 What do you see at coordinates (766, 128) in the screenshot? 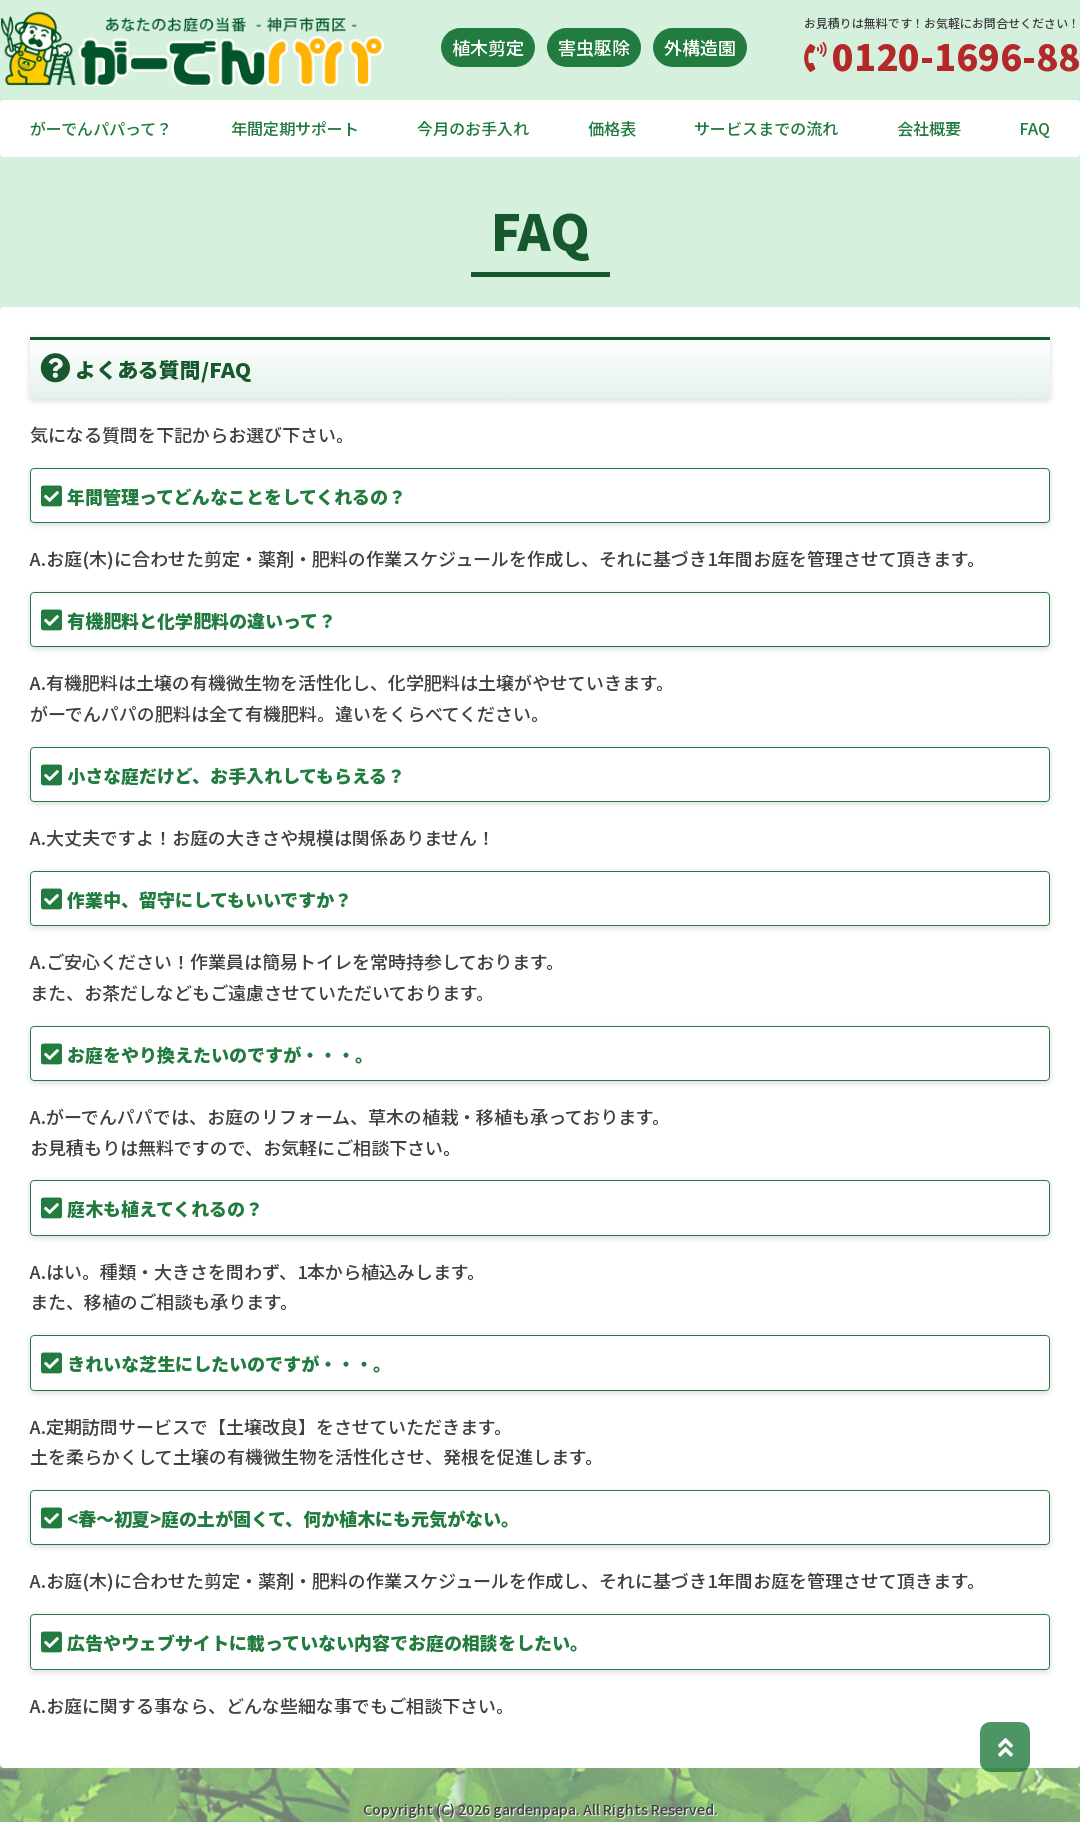
I see `サービスまでの流れ` at bounding box center [766, 128].